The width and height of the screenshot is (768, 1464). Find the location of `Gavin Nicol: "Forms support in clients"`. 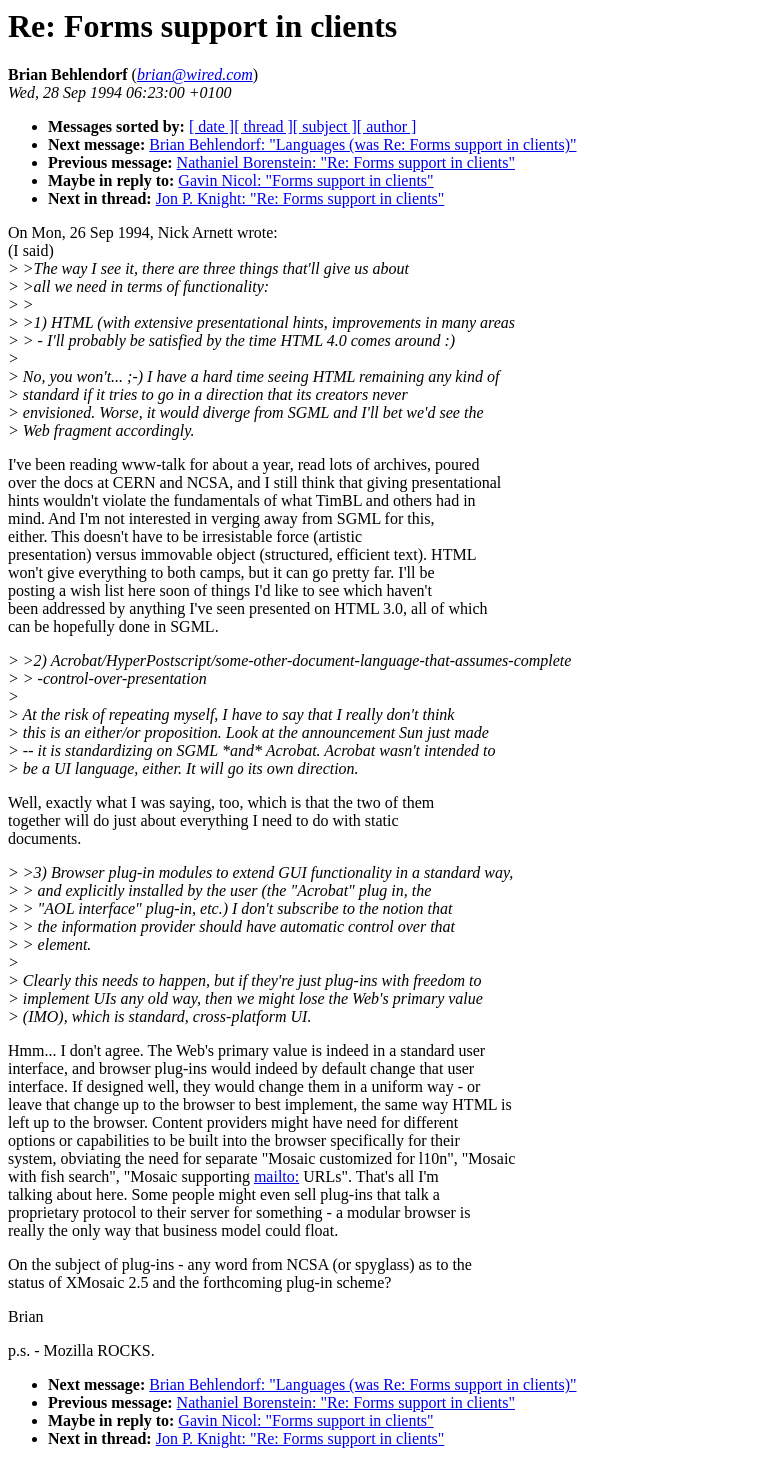

Gavin Nicol: "Forms support in clients" is located at coordinates (305, 180).